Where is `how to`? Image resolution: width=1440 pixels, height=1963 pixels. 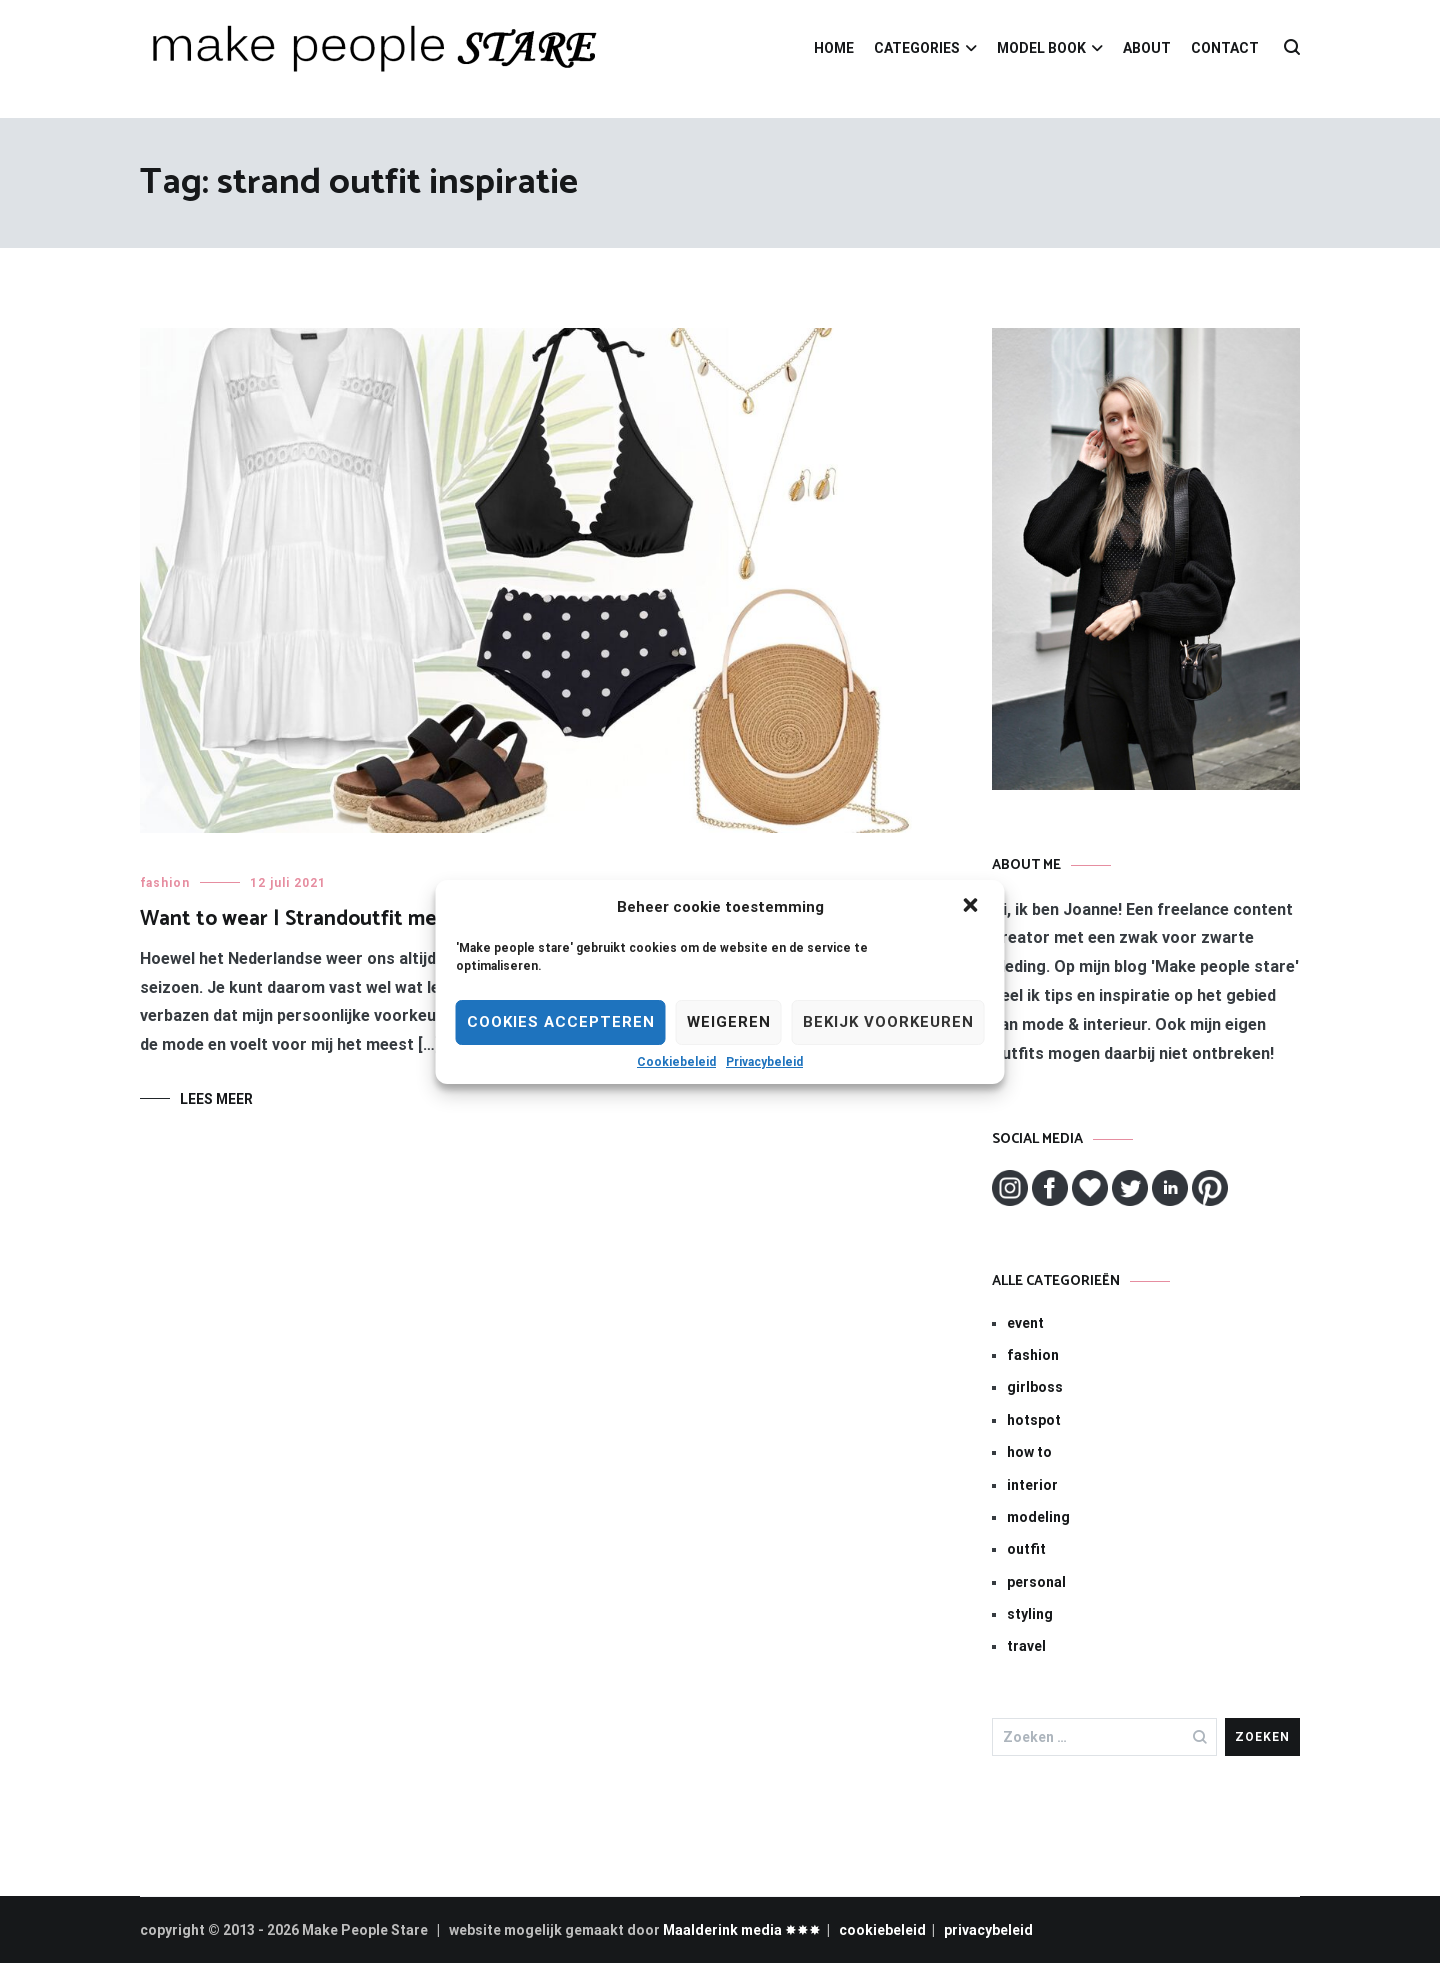
how to is located at coordinates (1029, 1452).